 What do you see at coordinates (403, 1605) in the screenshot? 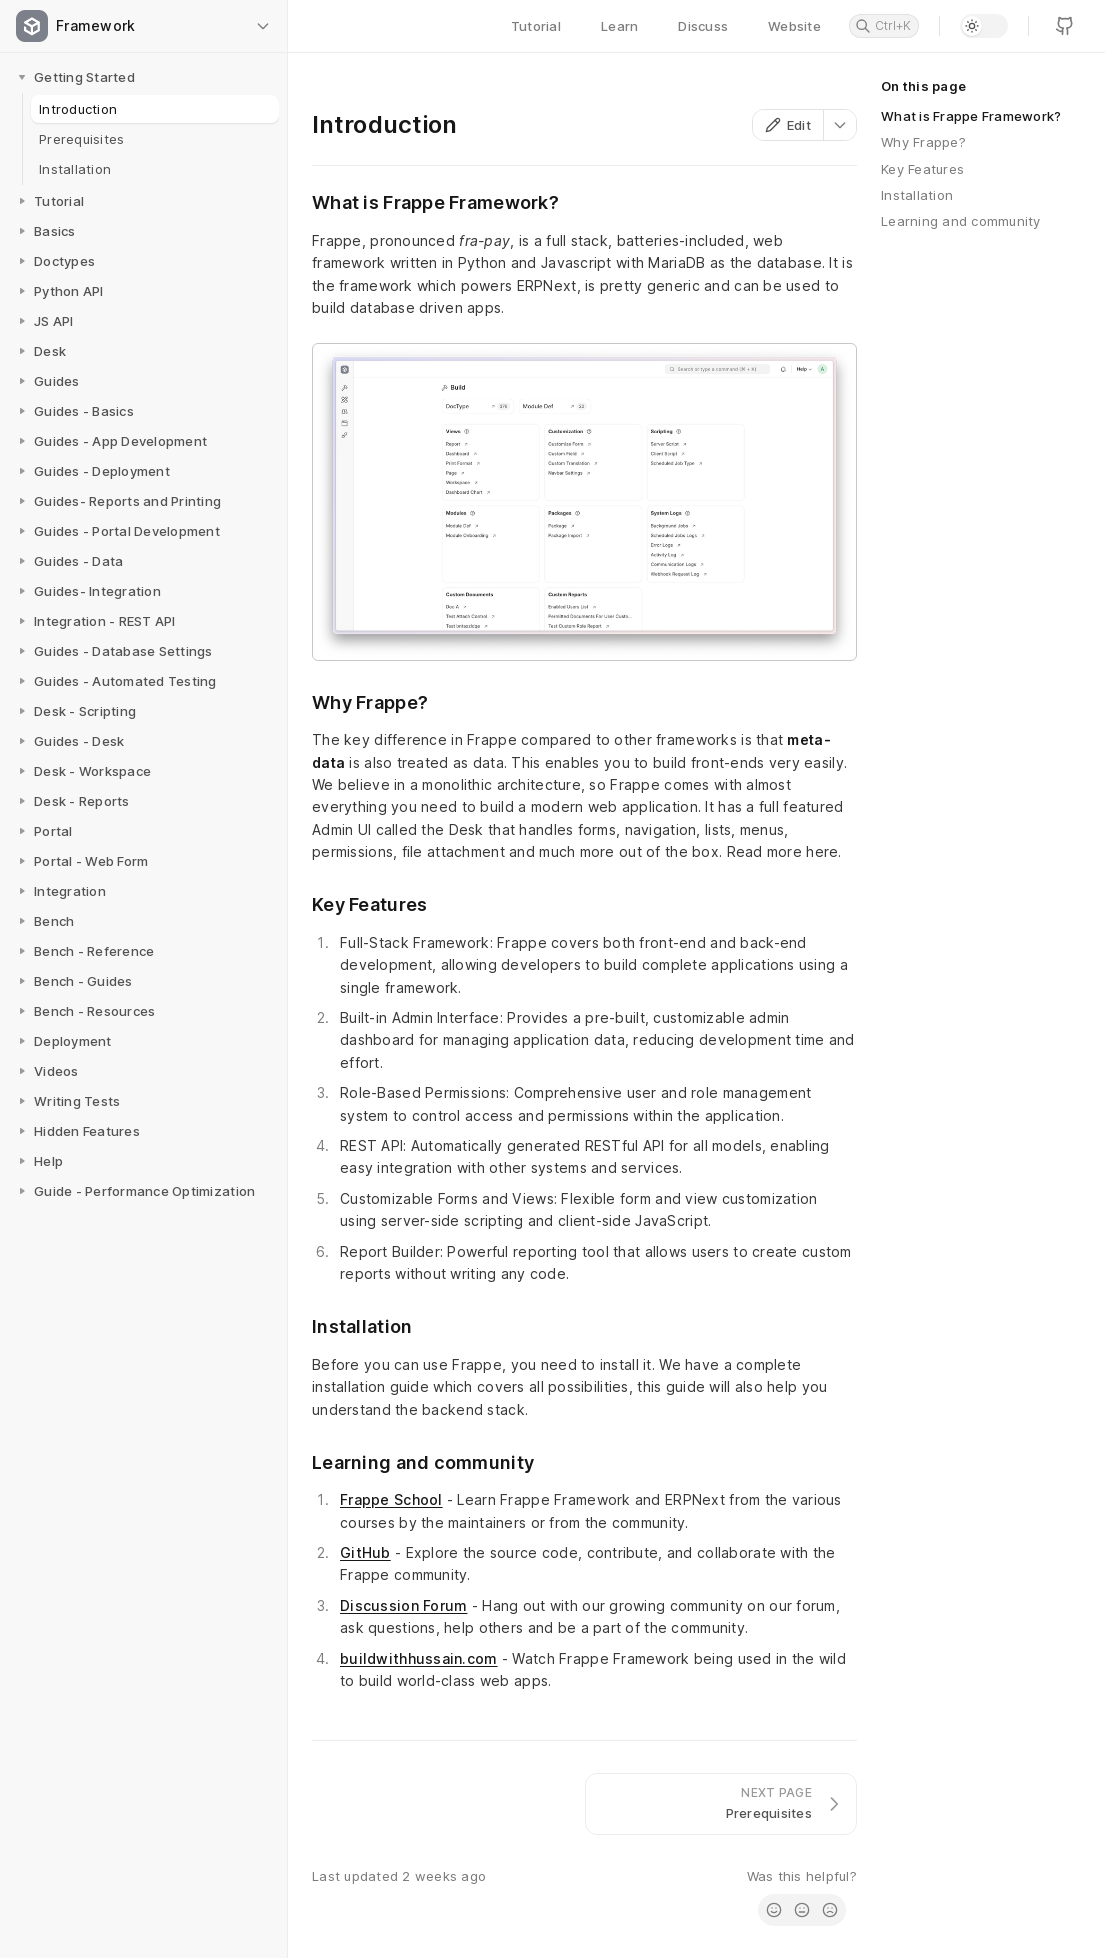
I see `Discussion Forum` at bounding box center [403, 1605].